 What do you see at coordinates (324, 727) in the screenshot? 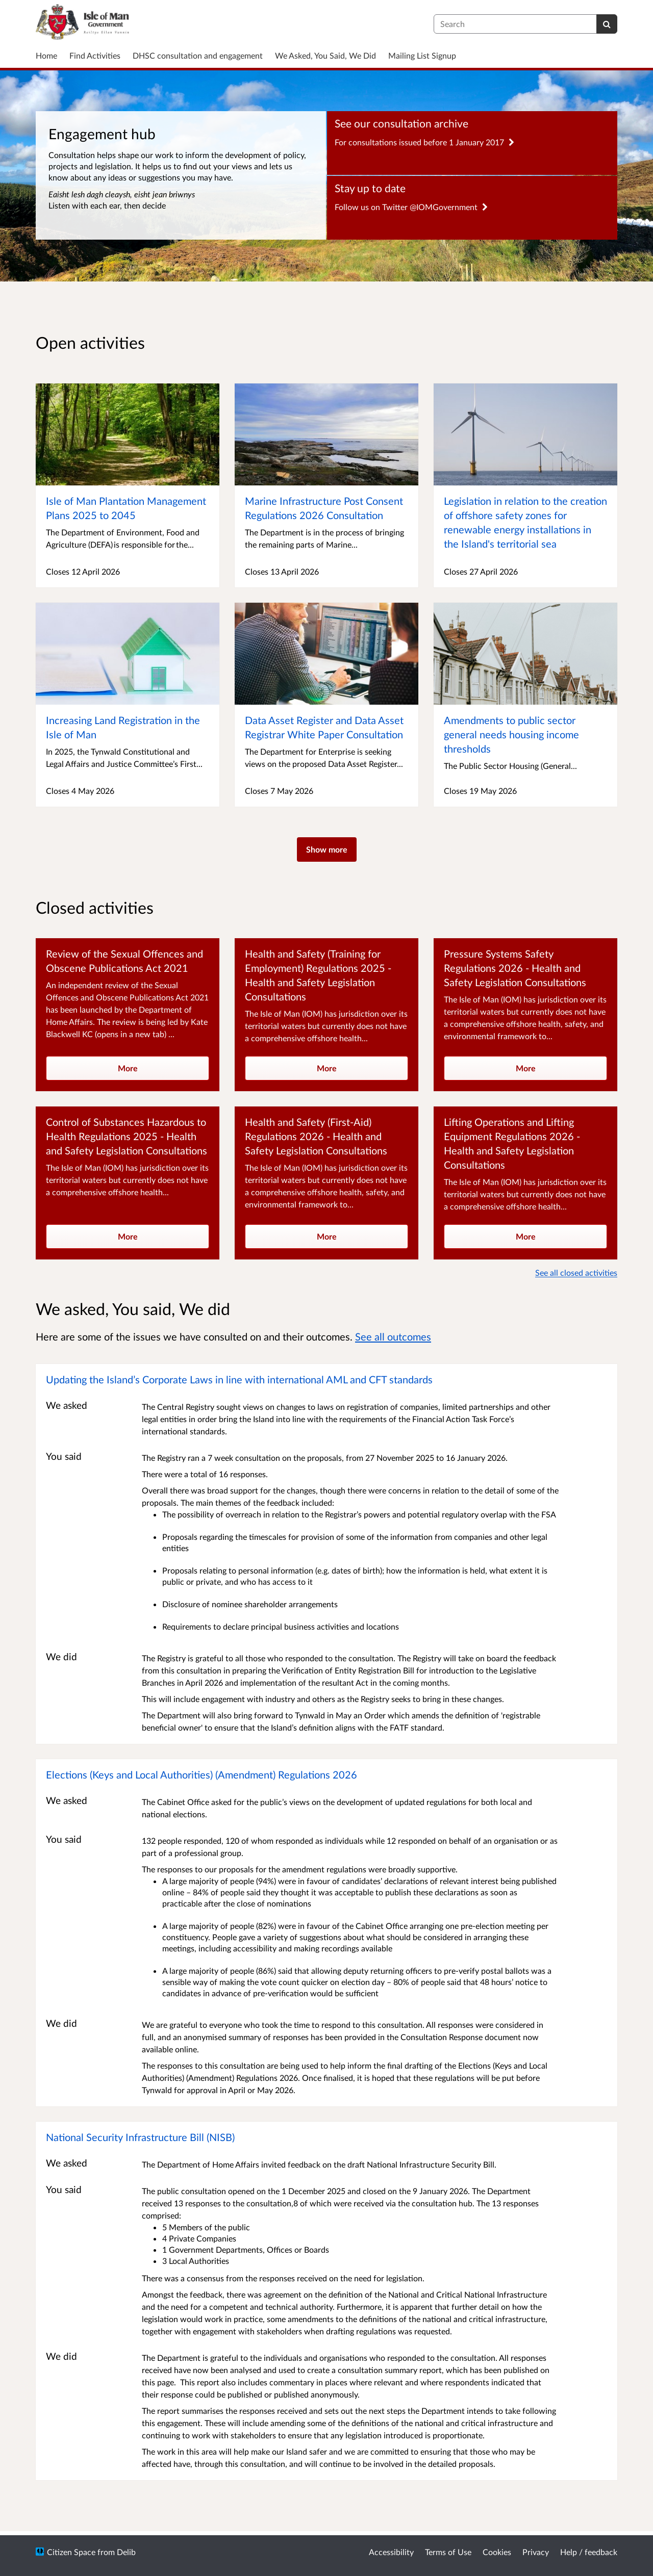
I see `Data Asset Register and Data Asset Registrar White Paper Consultation` at bounding box center [324, 727].